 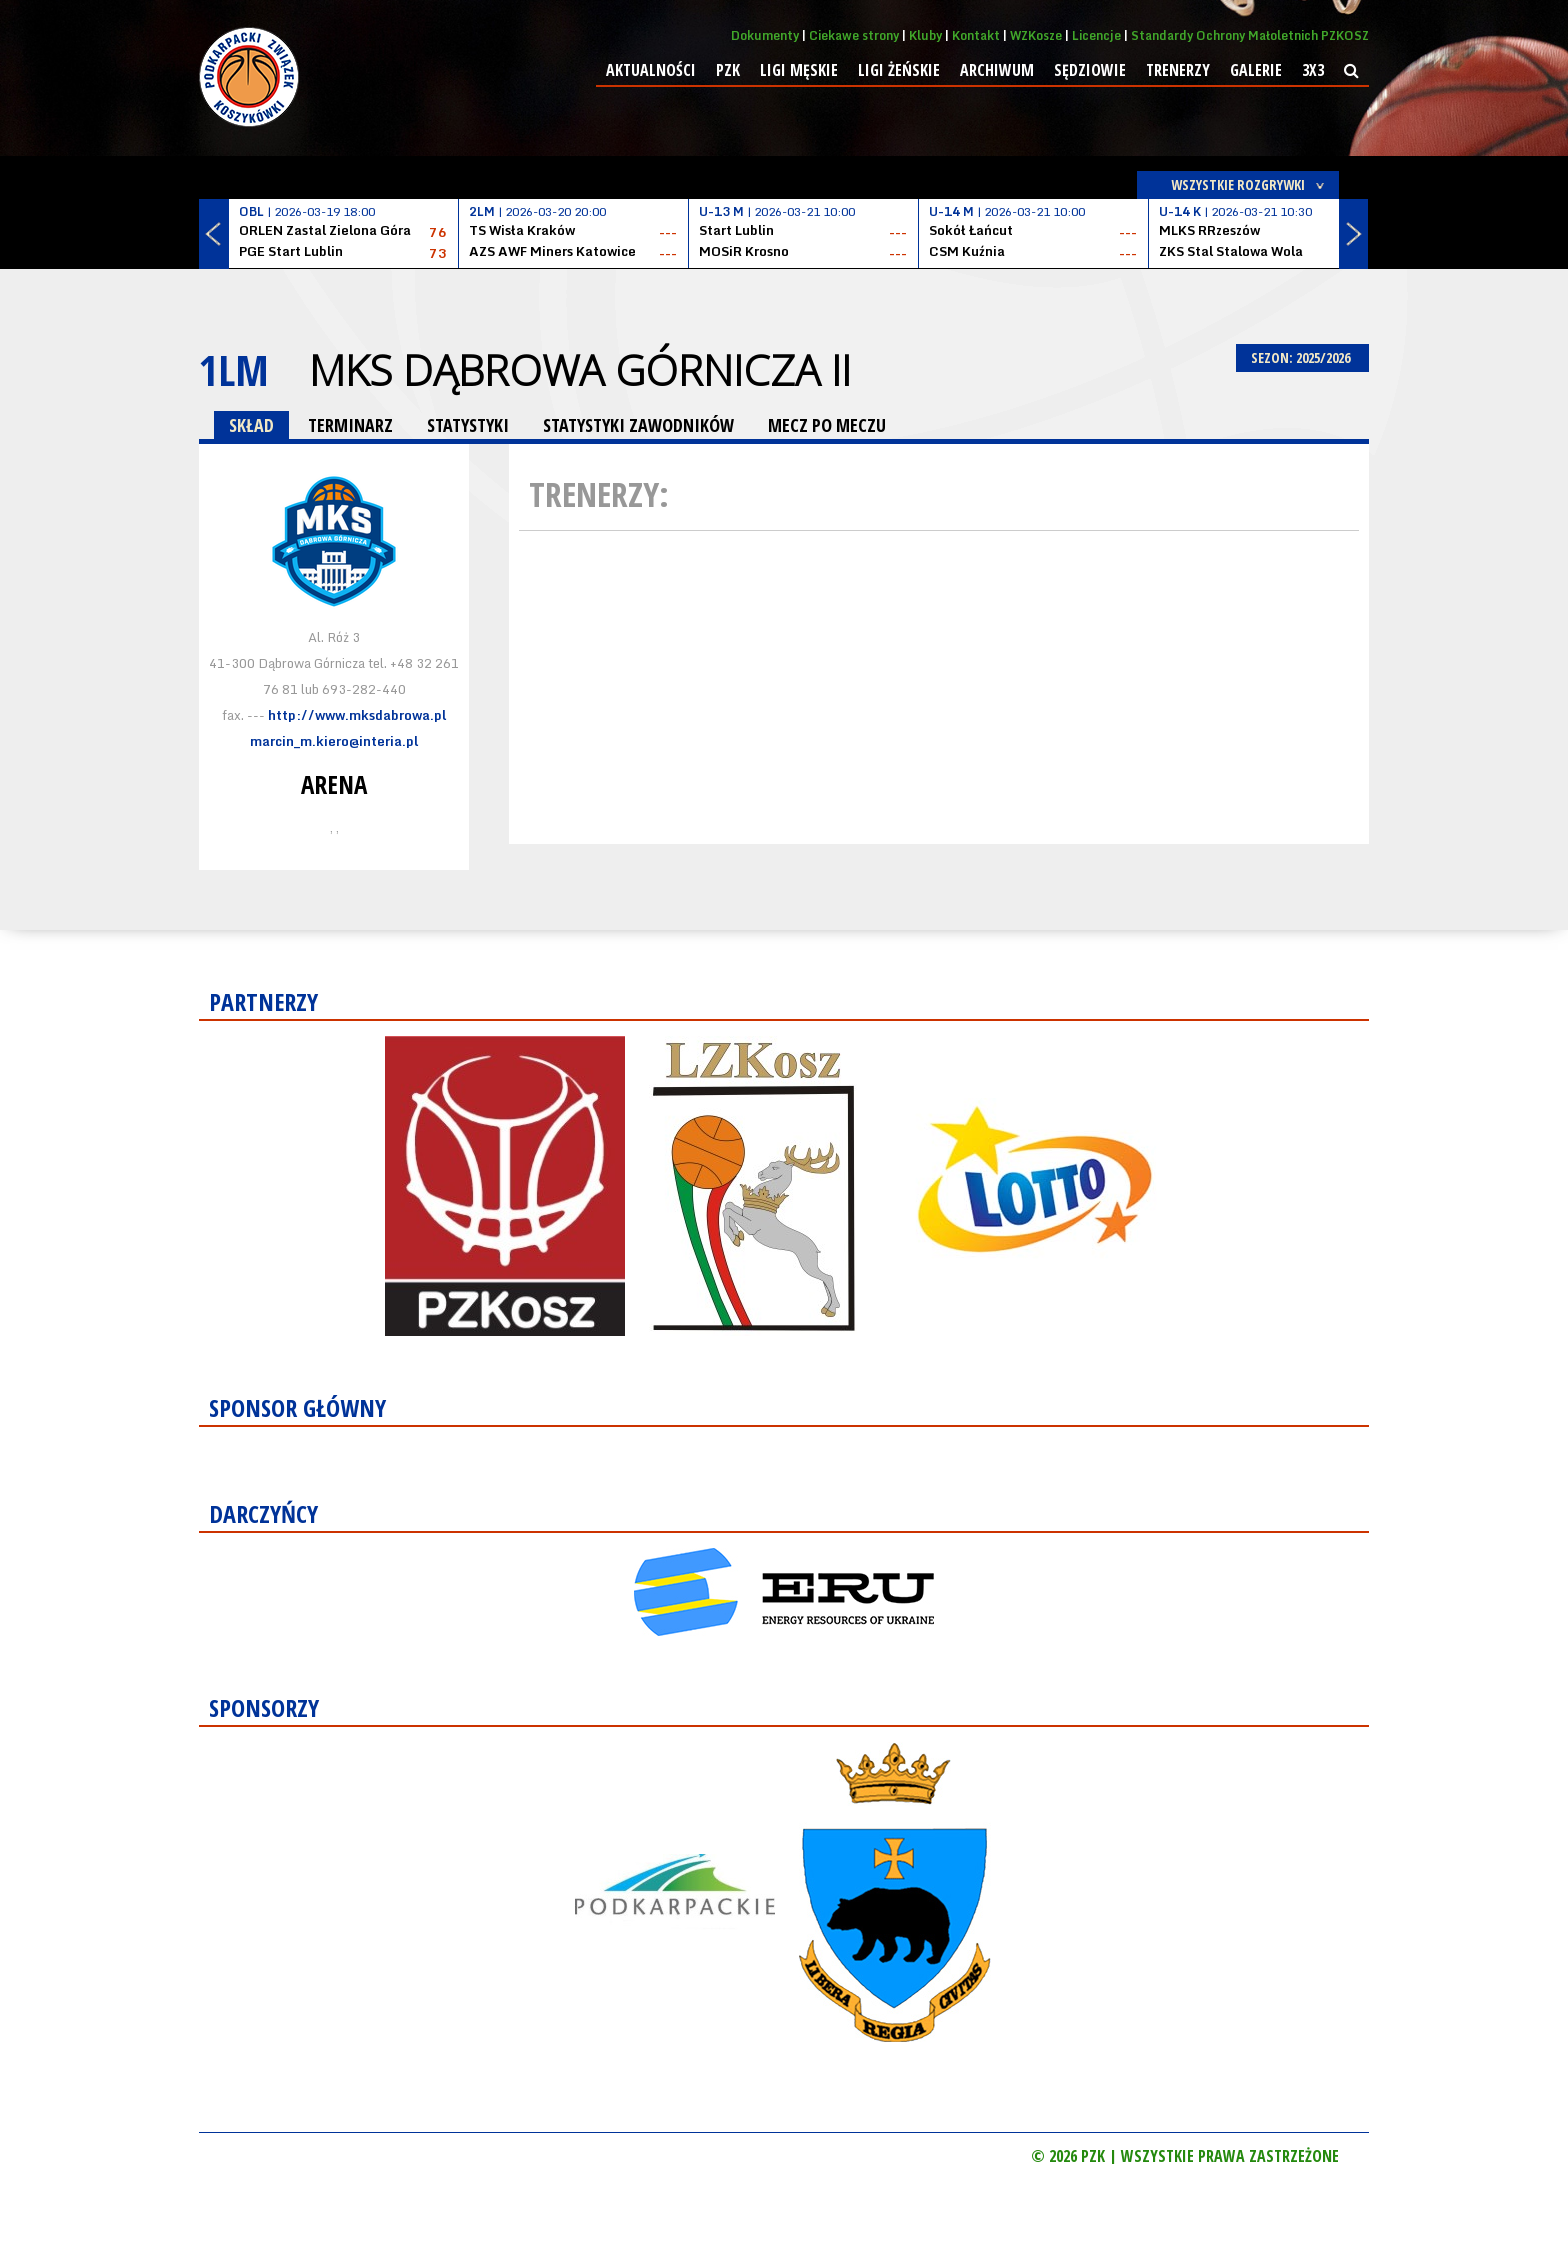 I want to click on Sędziowie, so click(x=1090, y=70).